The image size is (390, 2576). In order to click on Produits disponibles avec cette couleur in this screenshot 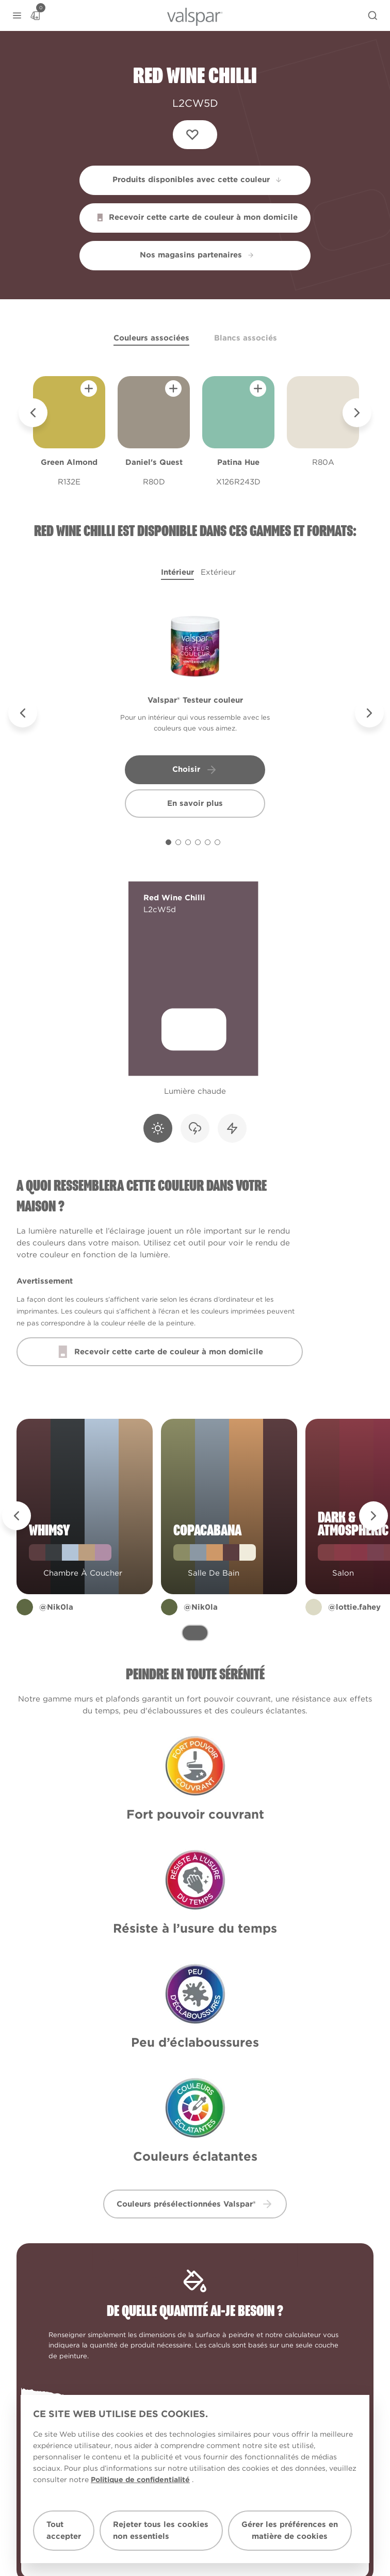, I will do `click(197, 179)`.